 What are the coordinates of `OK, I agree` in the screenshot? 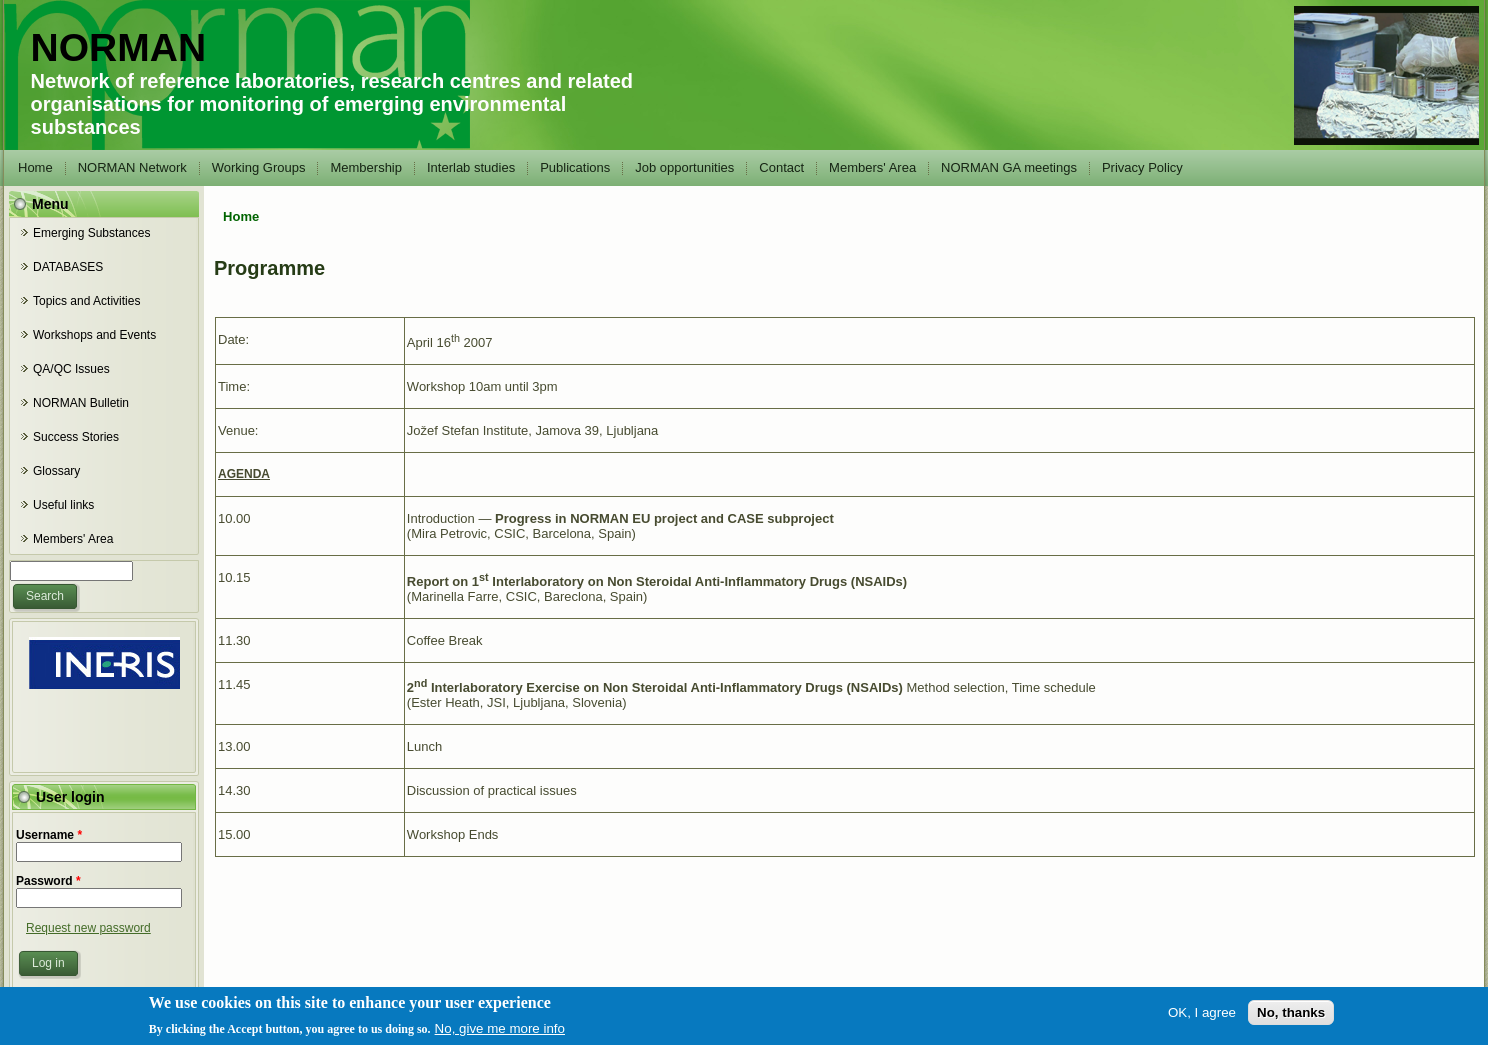 It's located at (1202, 1015).